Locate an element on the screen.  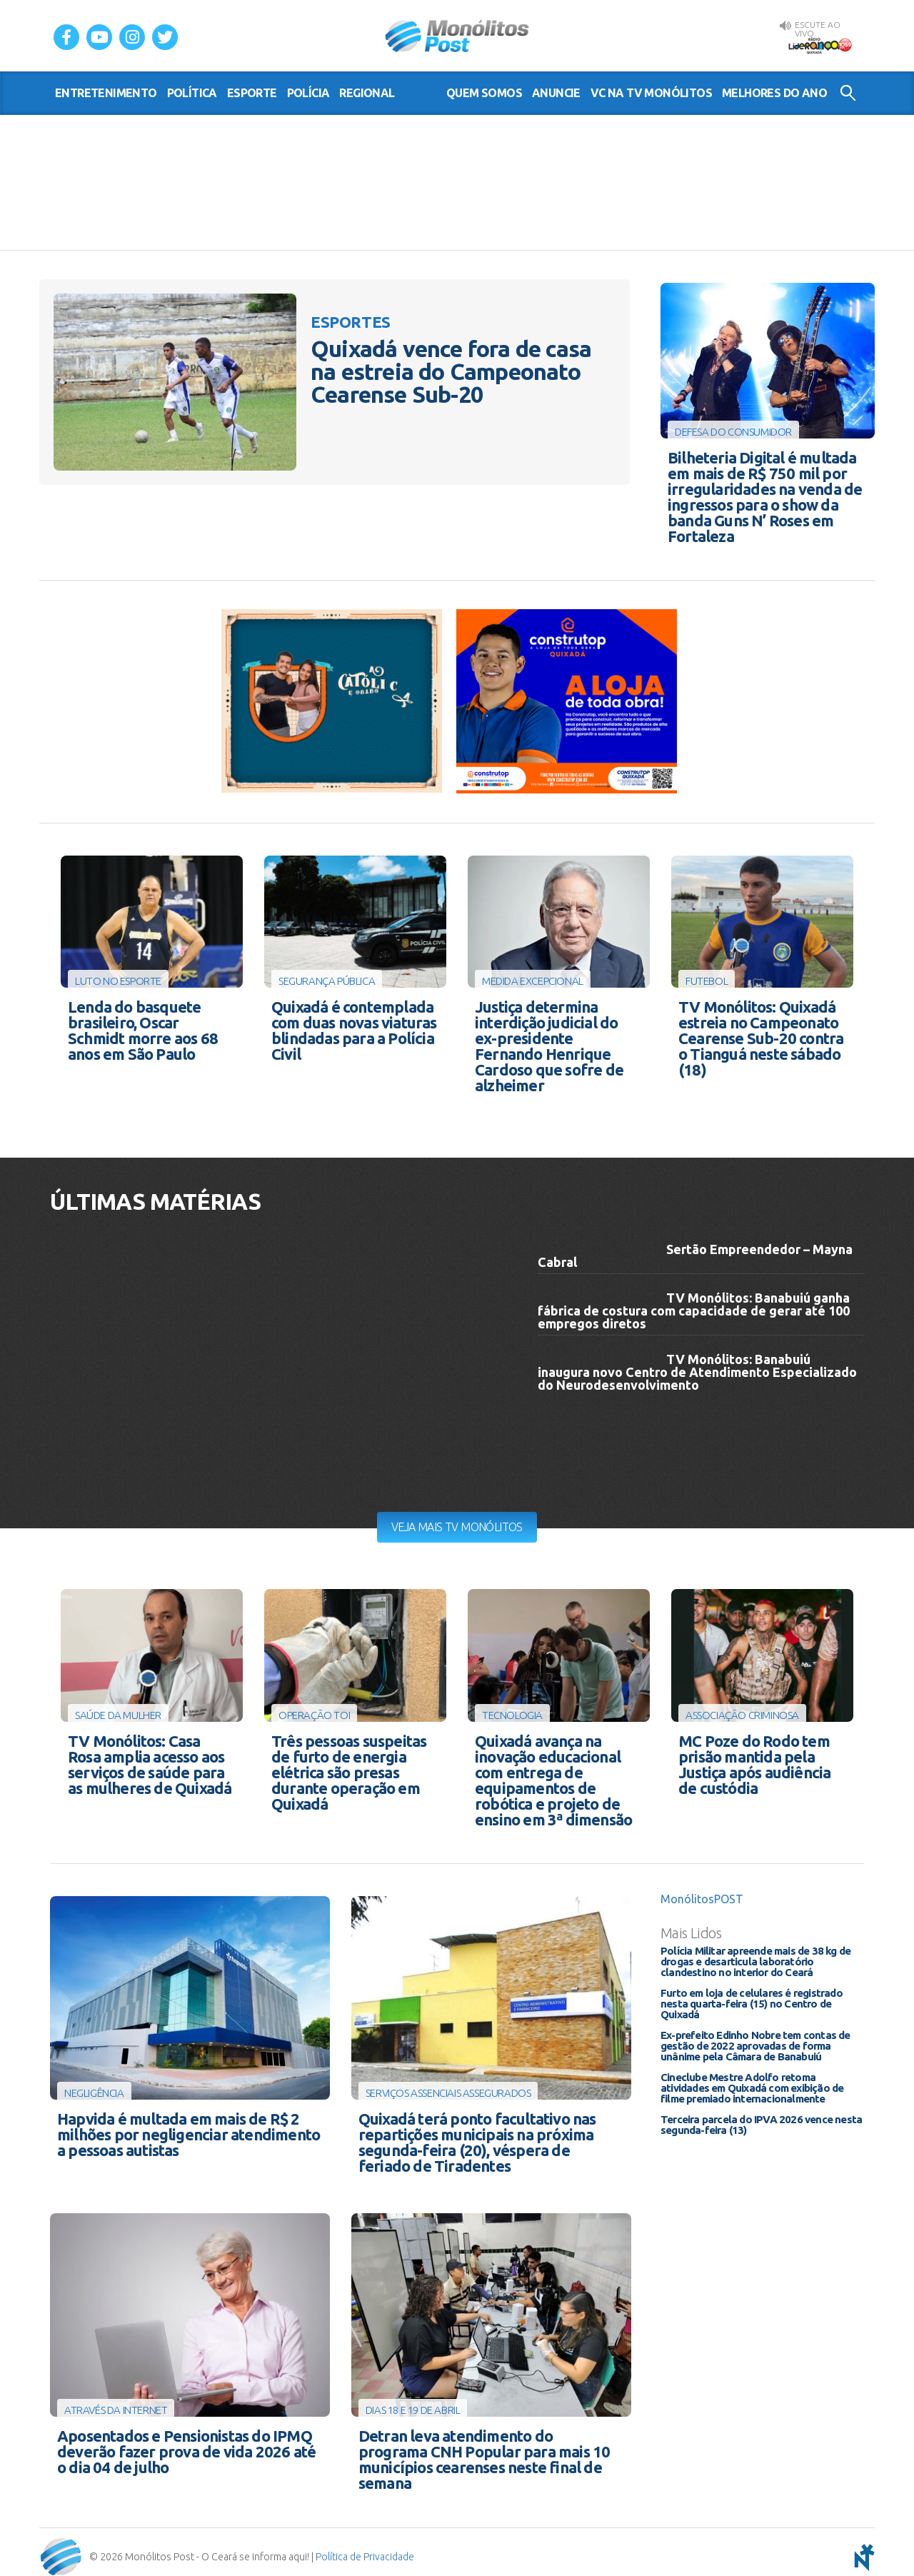
Anuncie is located at coordinates (556, 92).